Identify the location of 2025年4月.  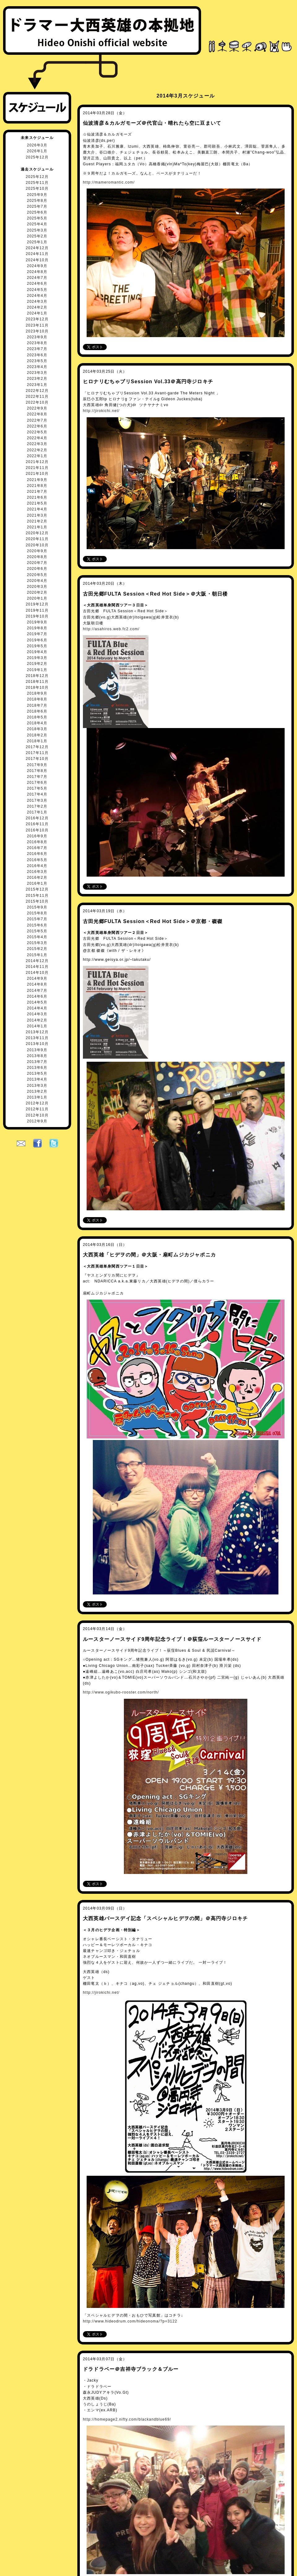
(37, 224).